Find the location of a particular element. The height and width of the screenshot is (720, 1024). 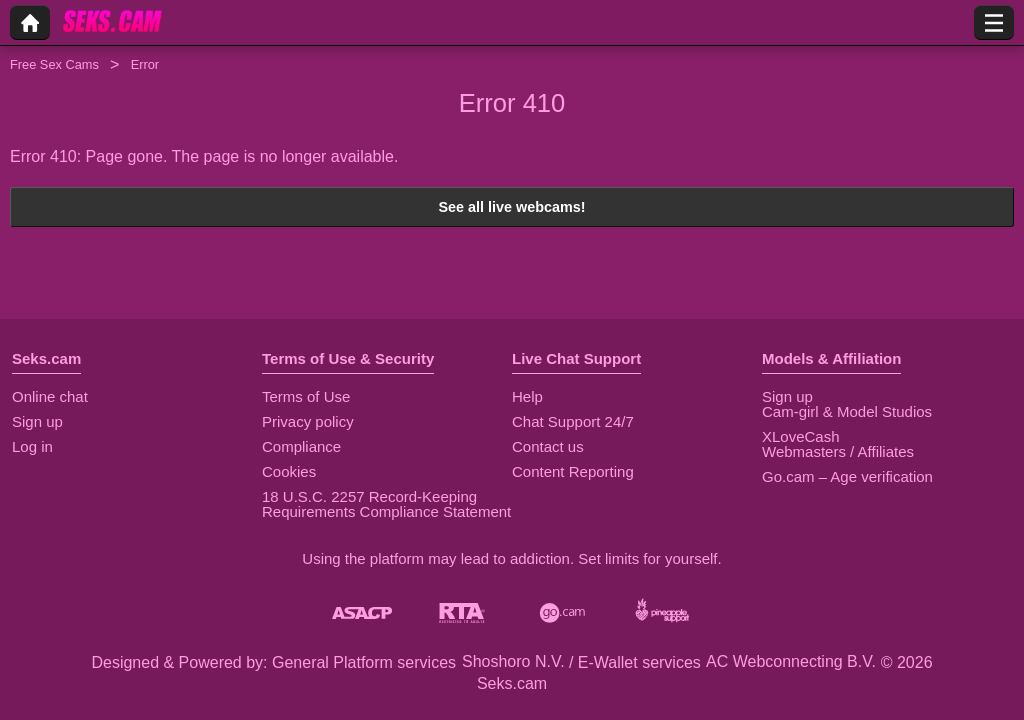

Webmasters / Affiliates is located at coordinates (838, 451).